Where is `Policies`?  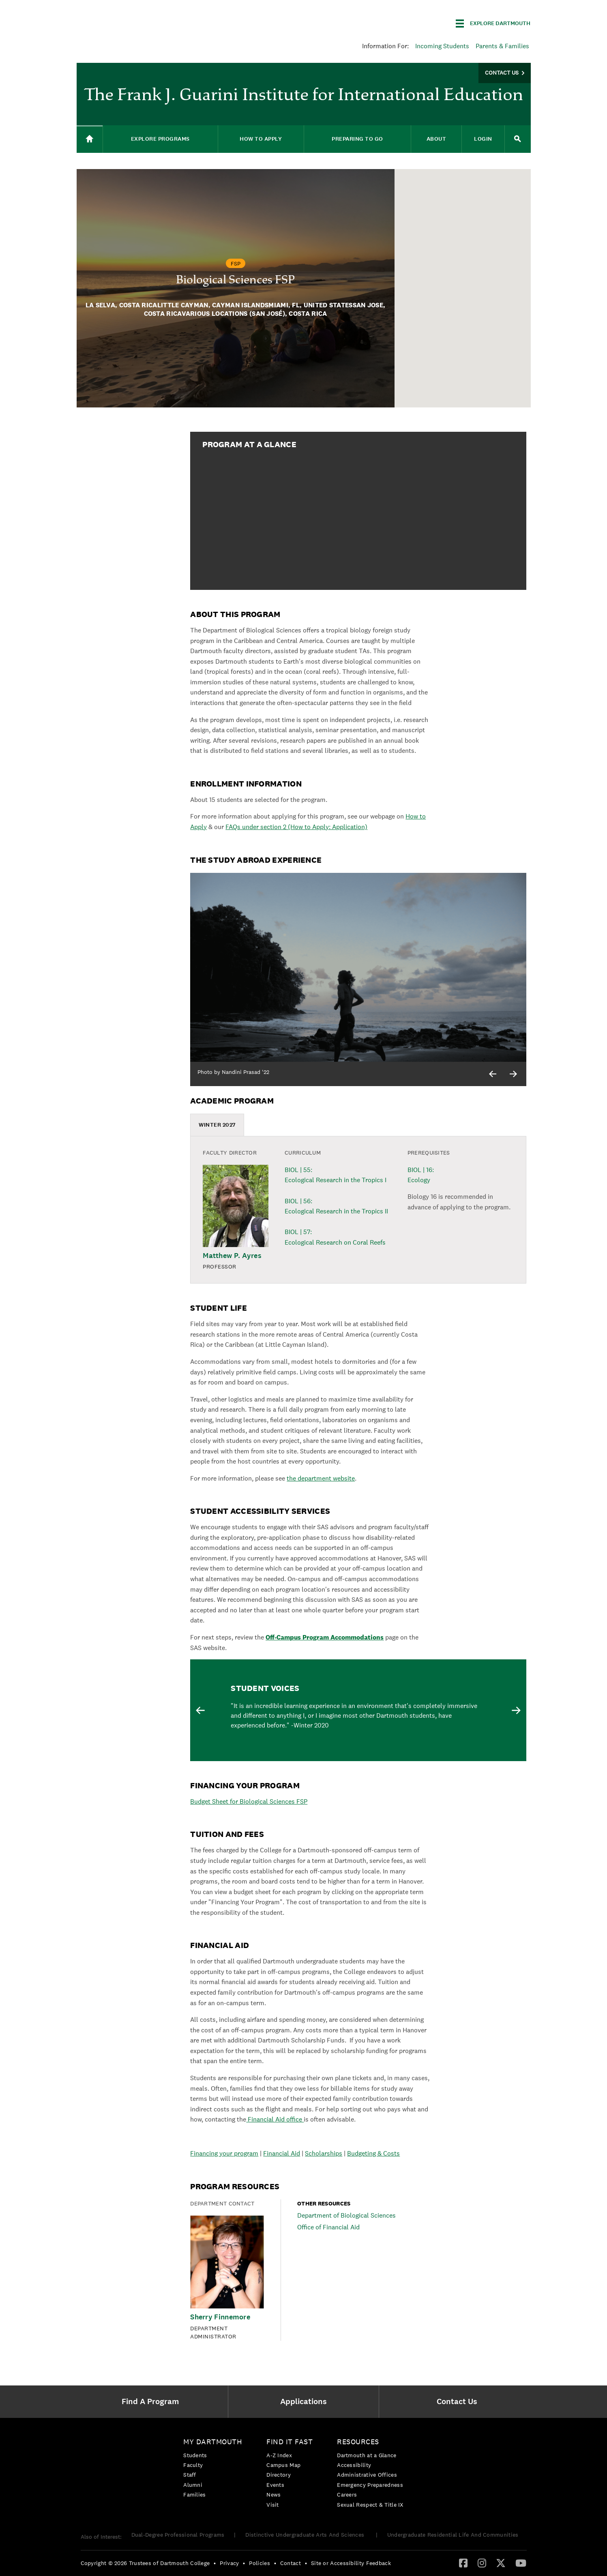
Policies is located at coordinates (259, 2563).